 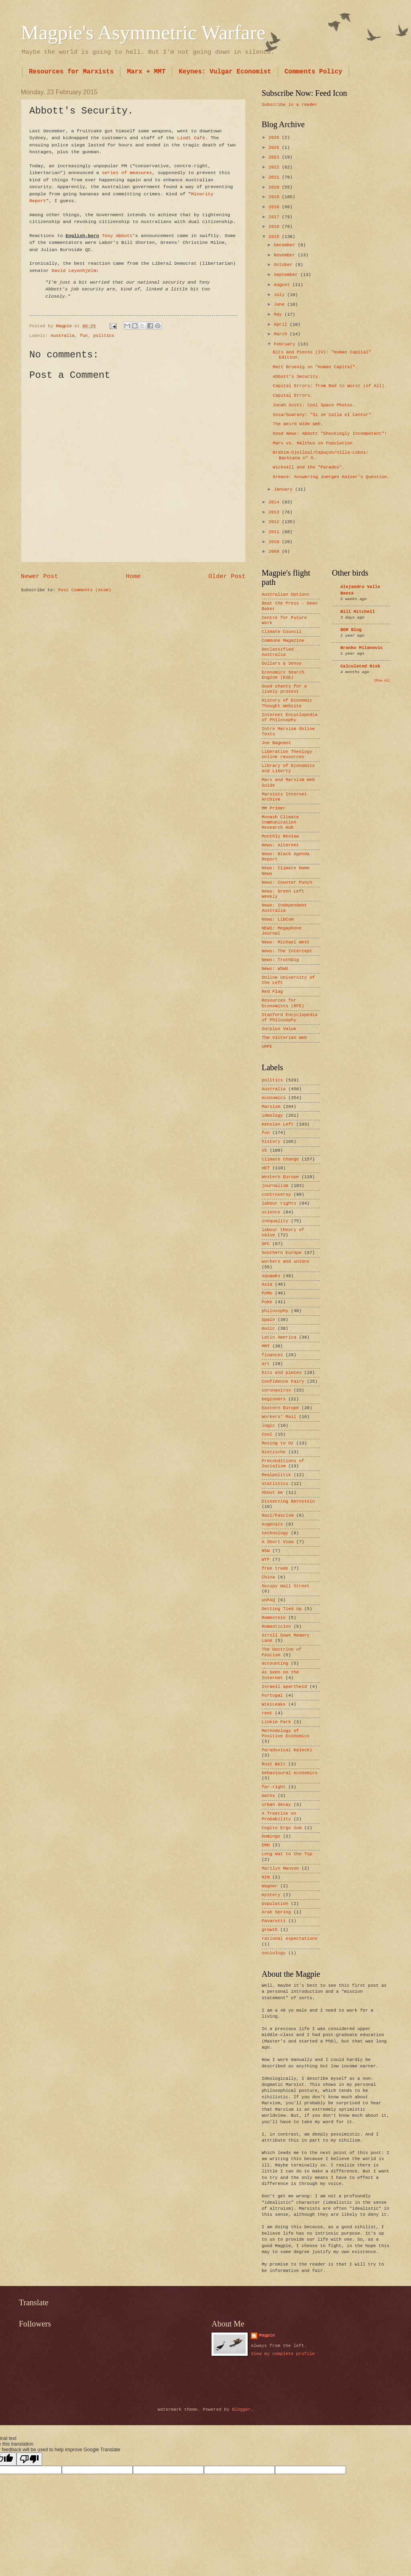 What do you see at coordinates (39, 576) in the screenshot?
I see `Newer Post` at bounding box center [39, 576].